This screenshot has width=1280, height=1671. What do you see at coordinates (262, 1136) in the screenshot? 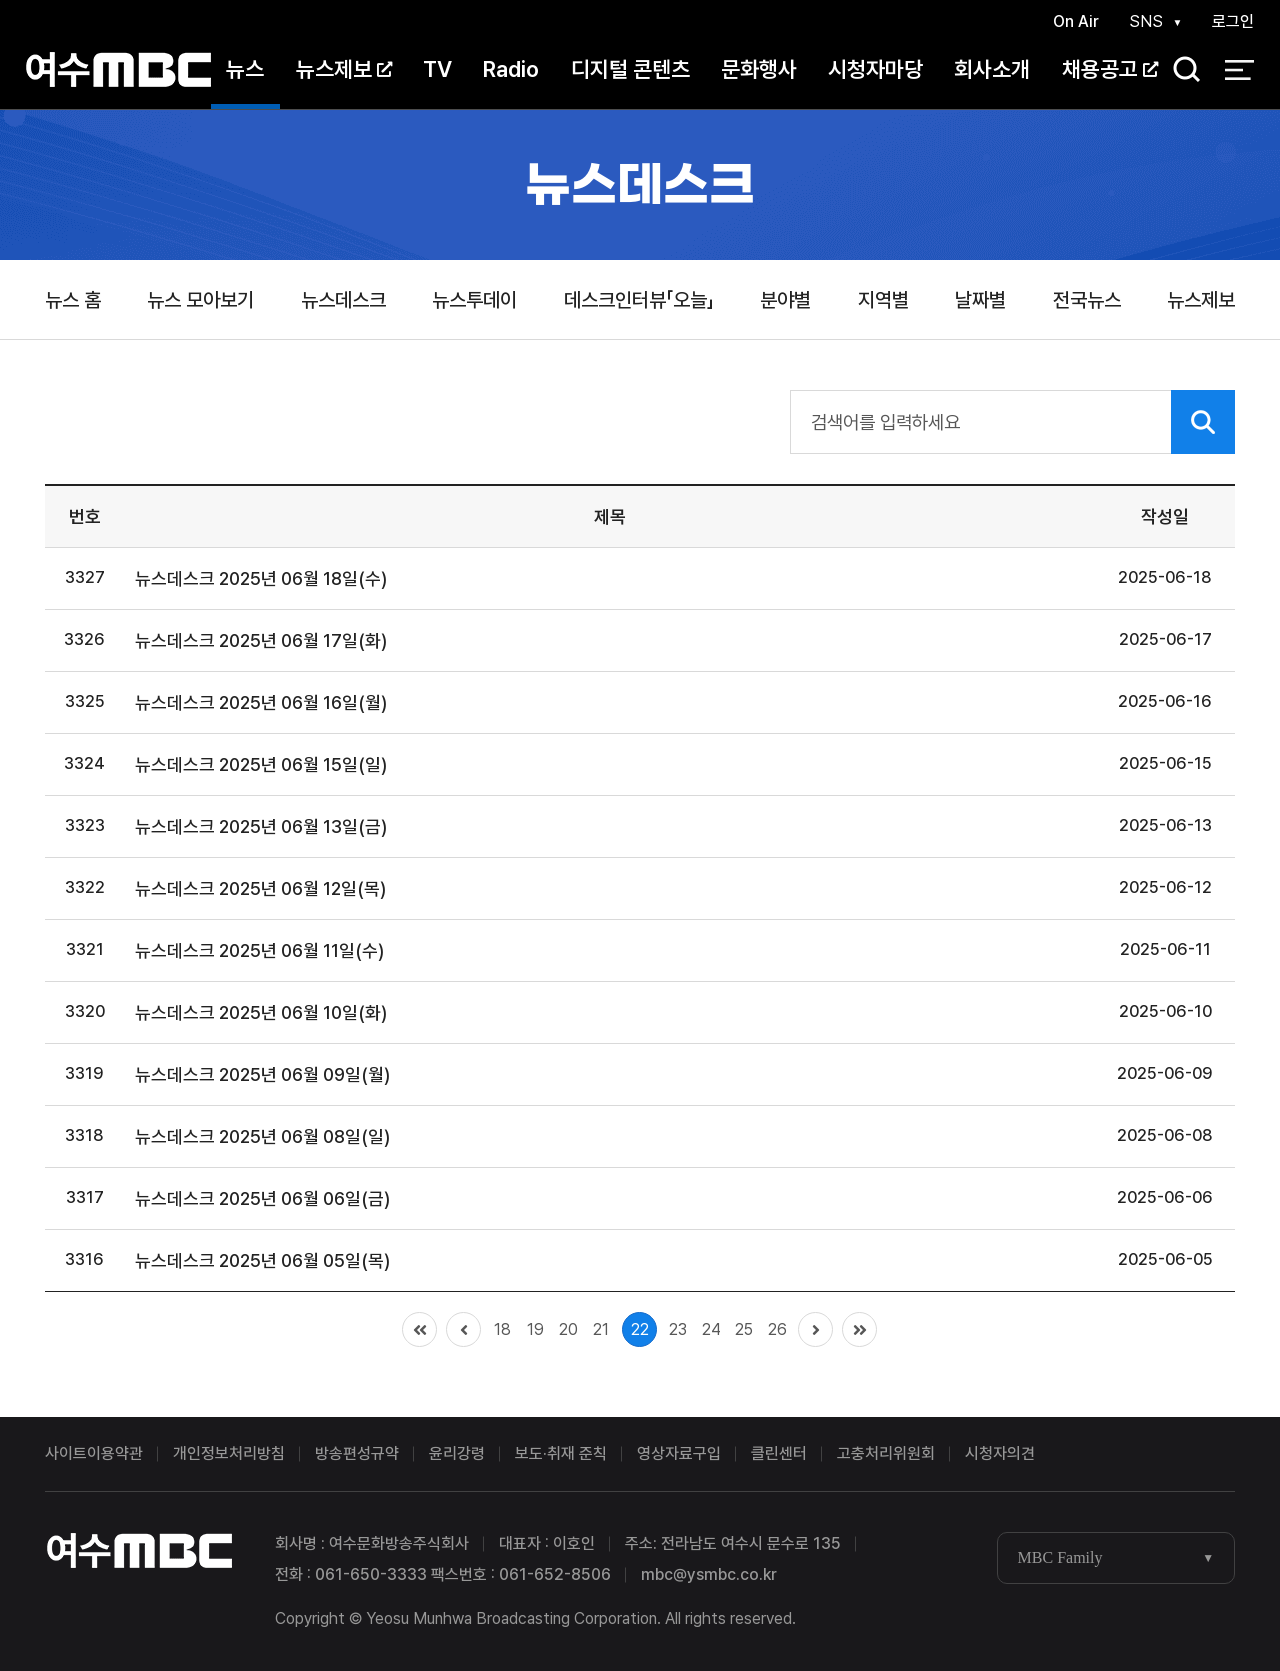
I see `뉴스데스크 2025년 06월 08일(일)` at bounding box center [262, 1136].